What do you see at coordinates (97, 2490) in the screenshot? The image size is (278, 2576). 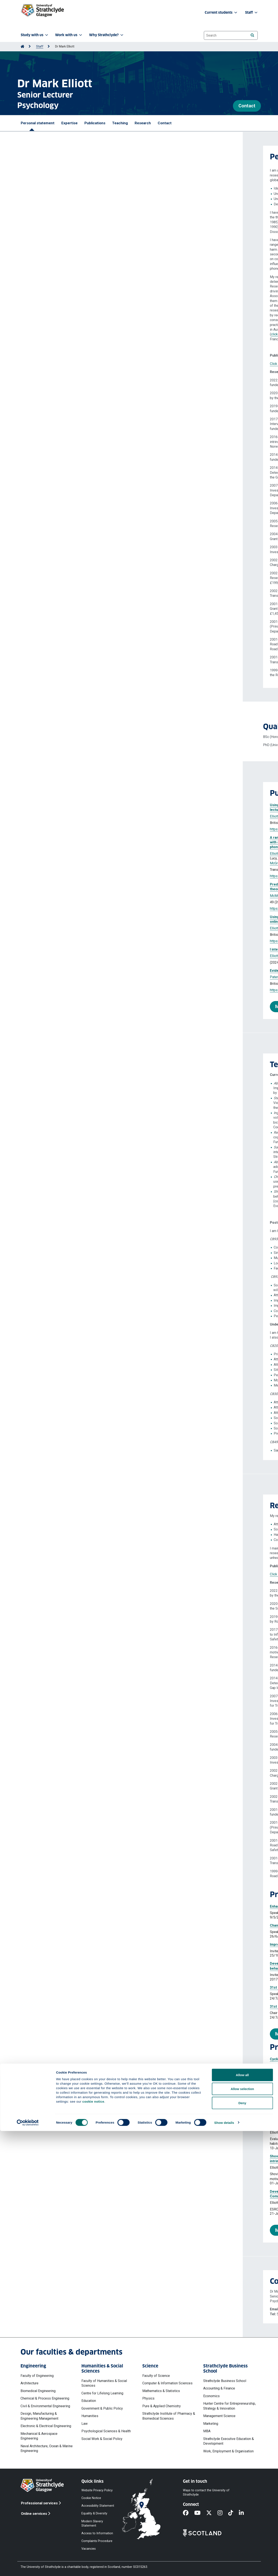 I see `Website Privacy Policy` at bounding box center [97, 2490].